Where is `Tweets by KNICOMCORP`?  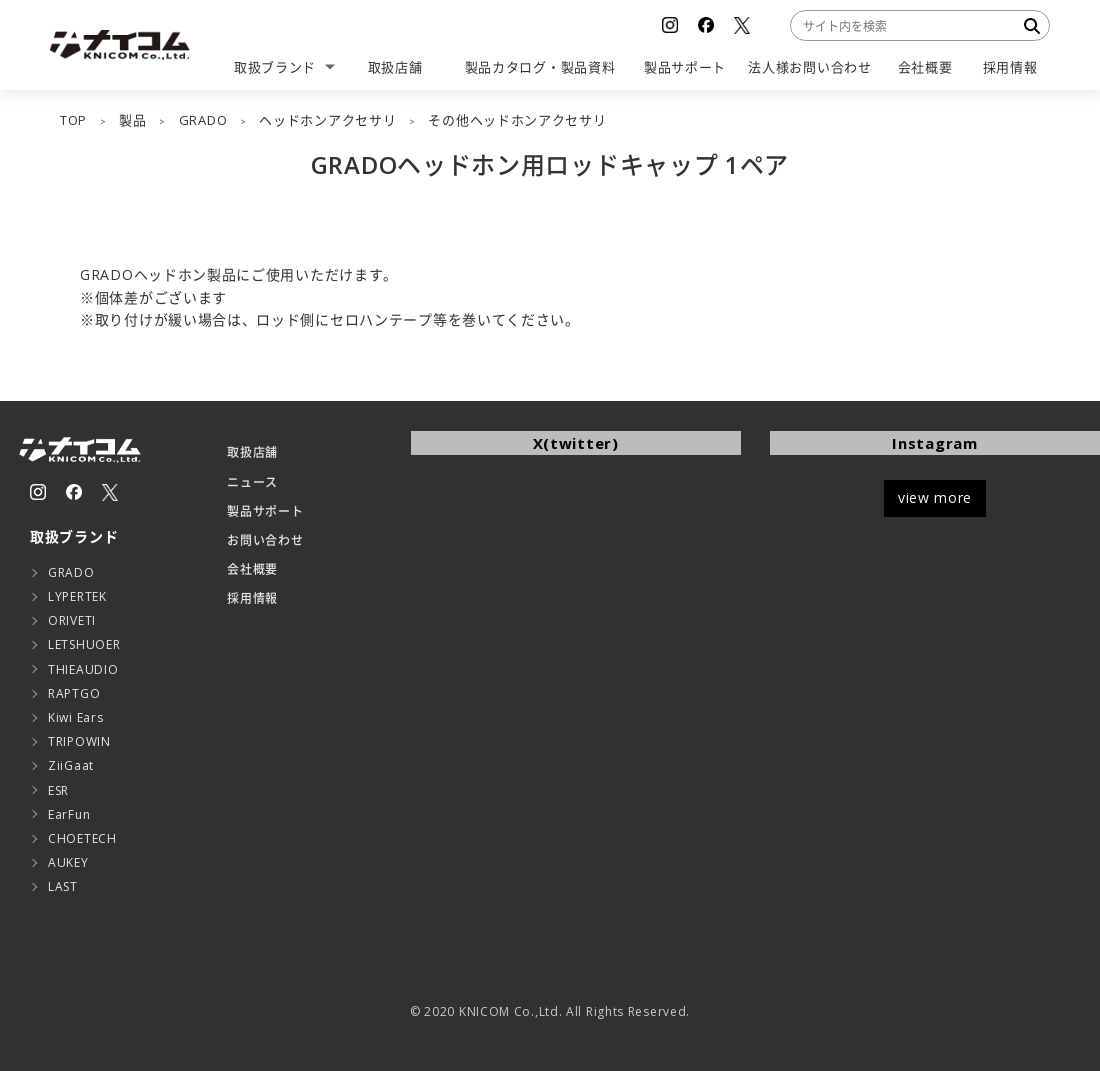 Tweets by KNICOMCORP is located at coordinates (501, 480).